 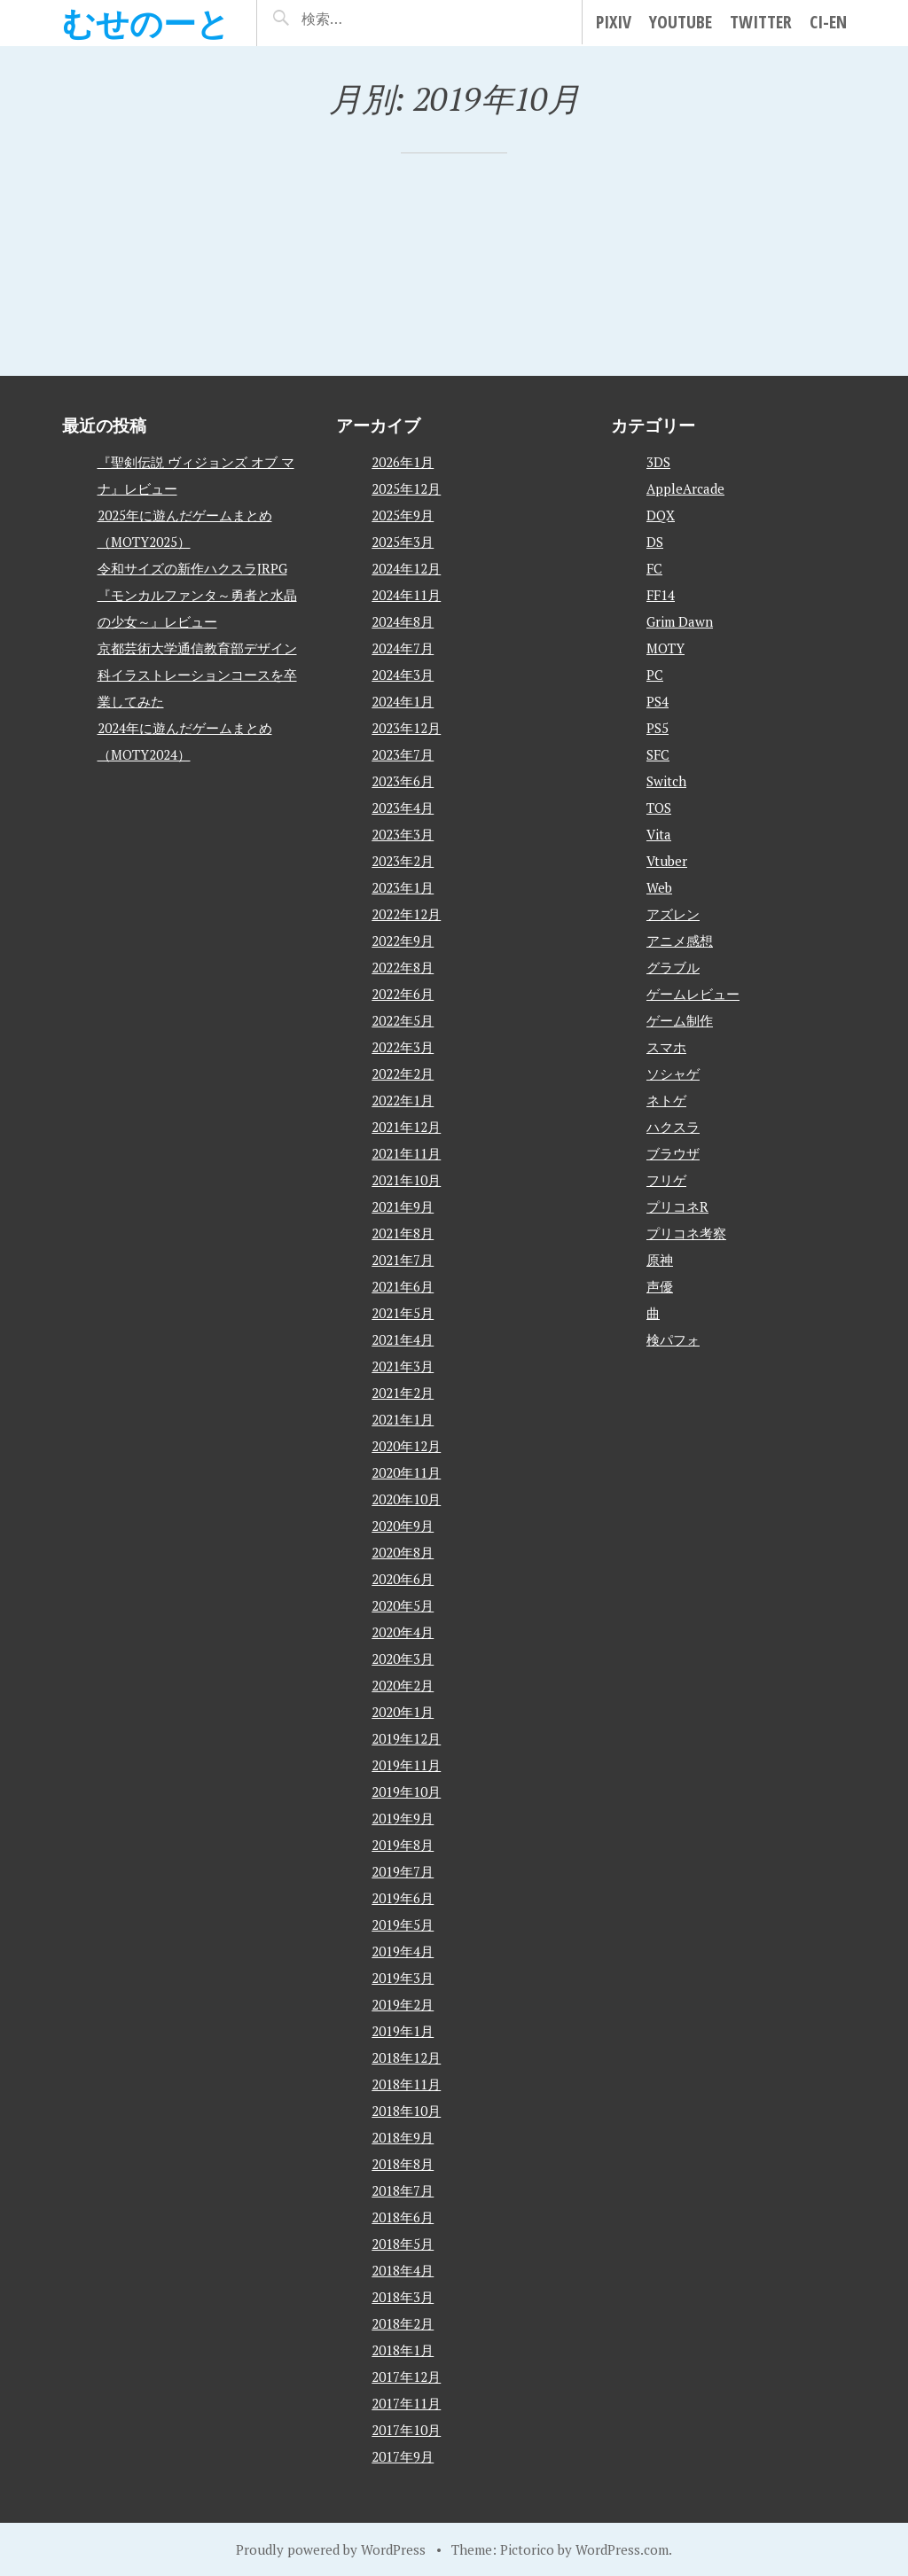 What do you see at coordinates (146, 22) in the screenshot?
I see `むせのーと` at bounding box center [146, 22].